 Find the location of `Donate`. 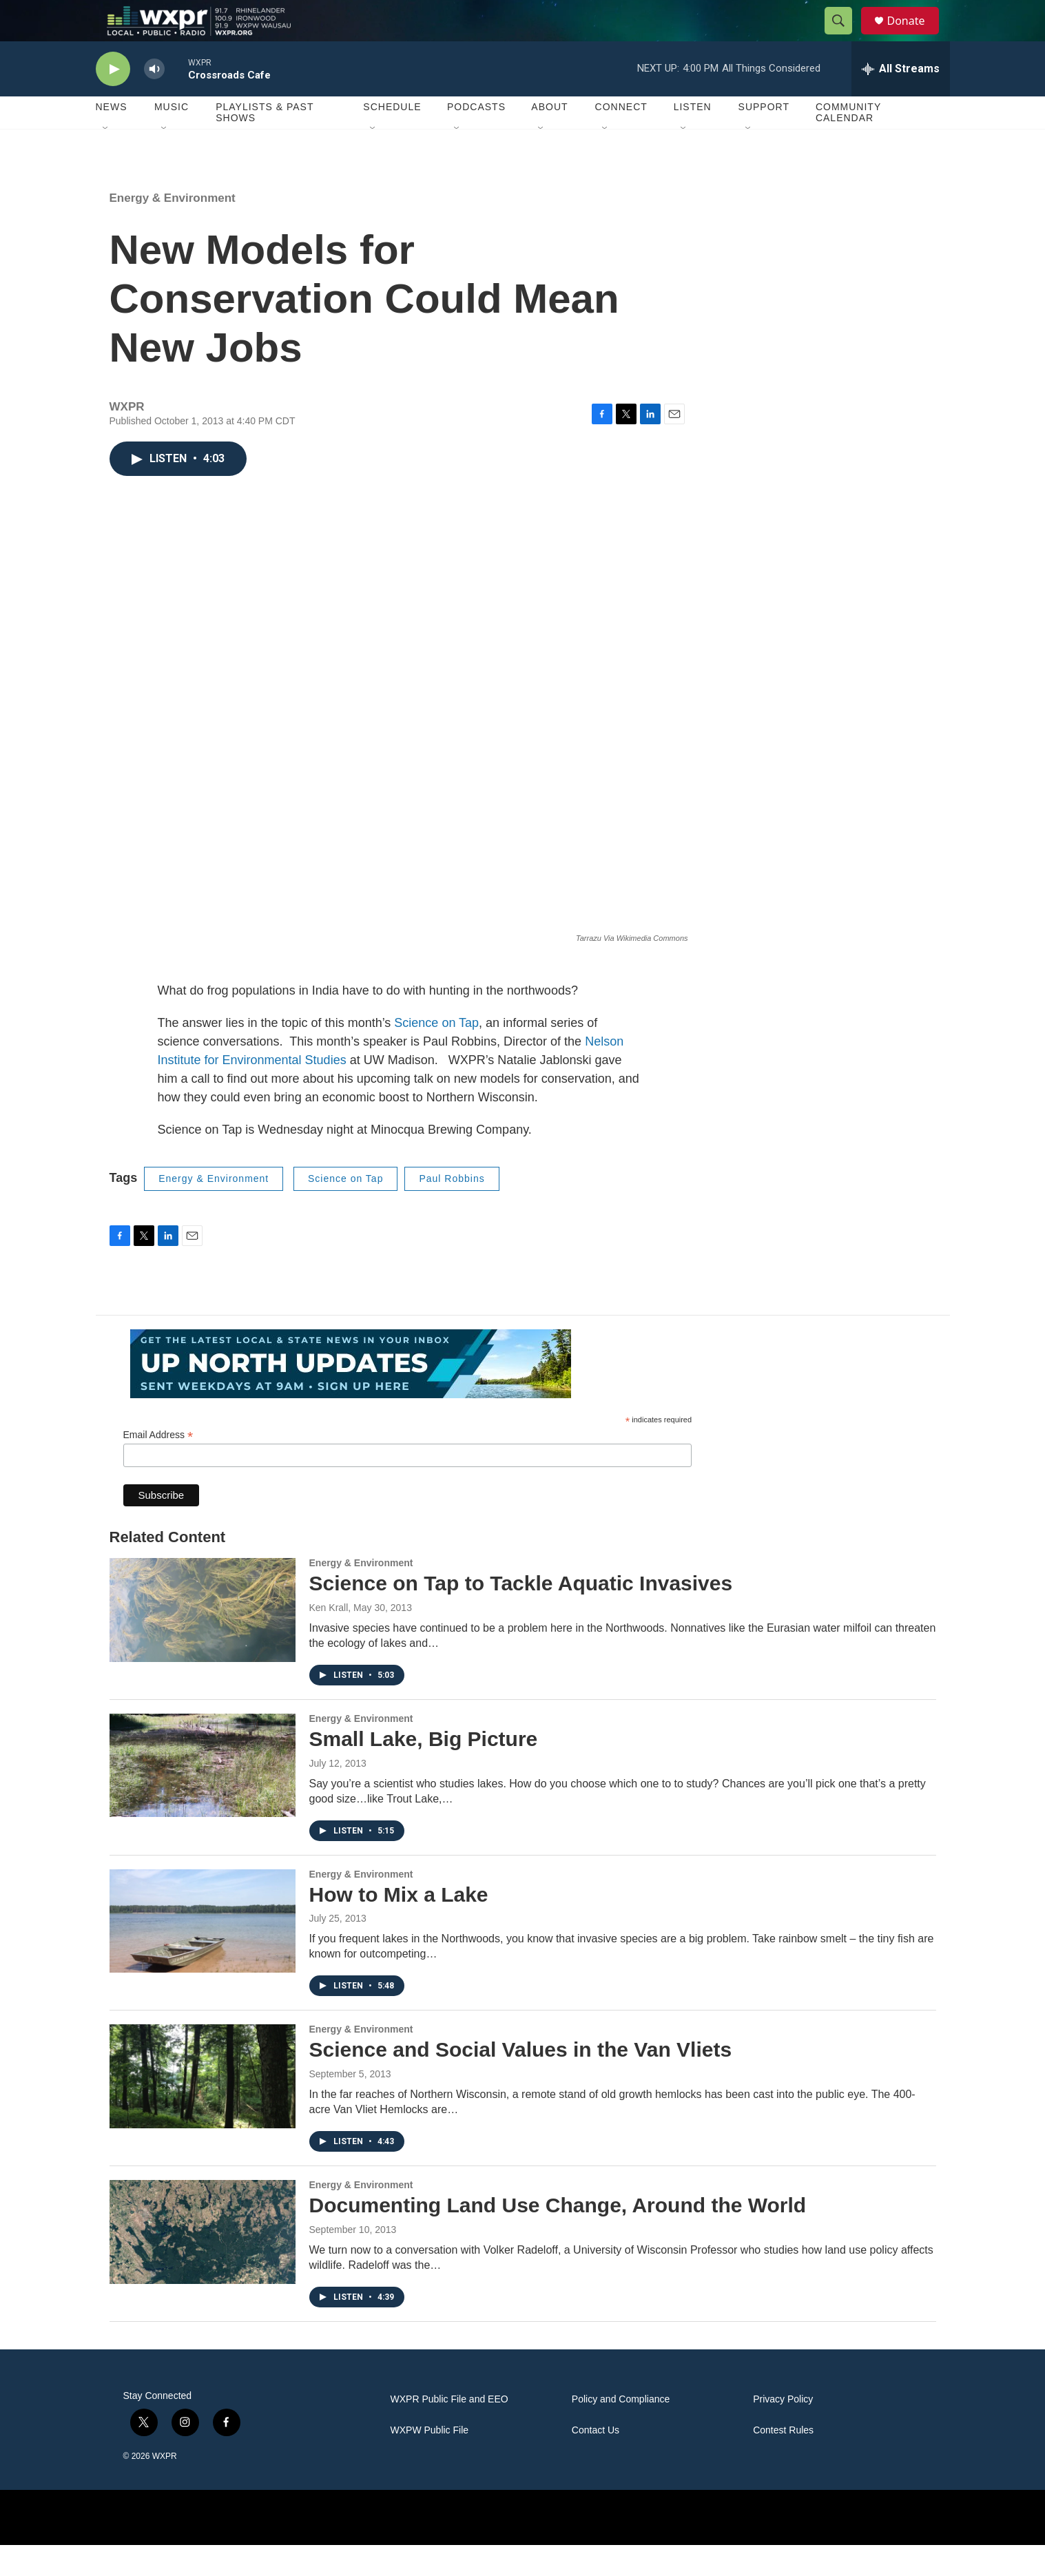

Donate is located at coordinates (914, 36).